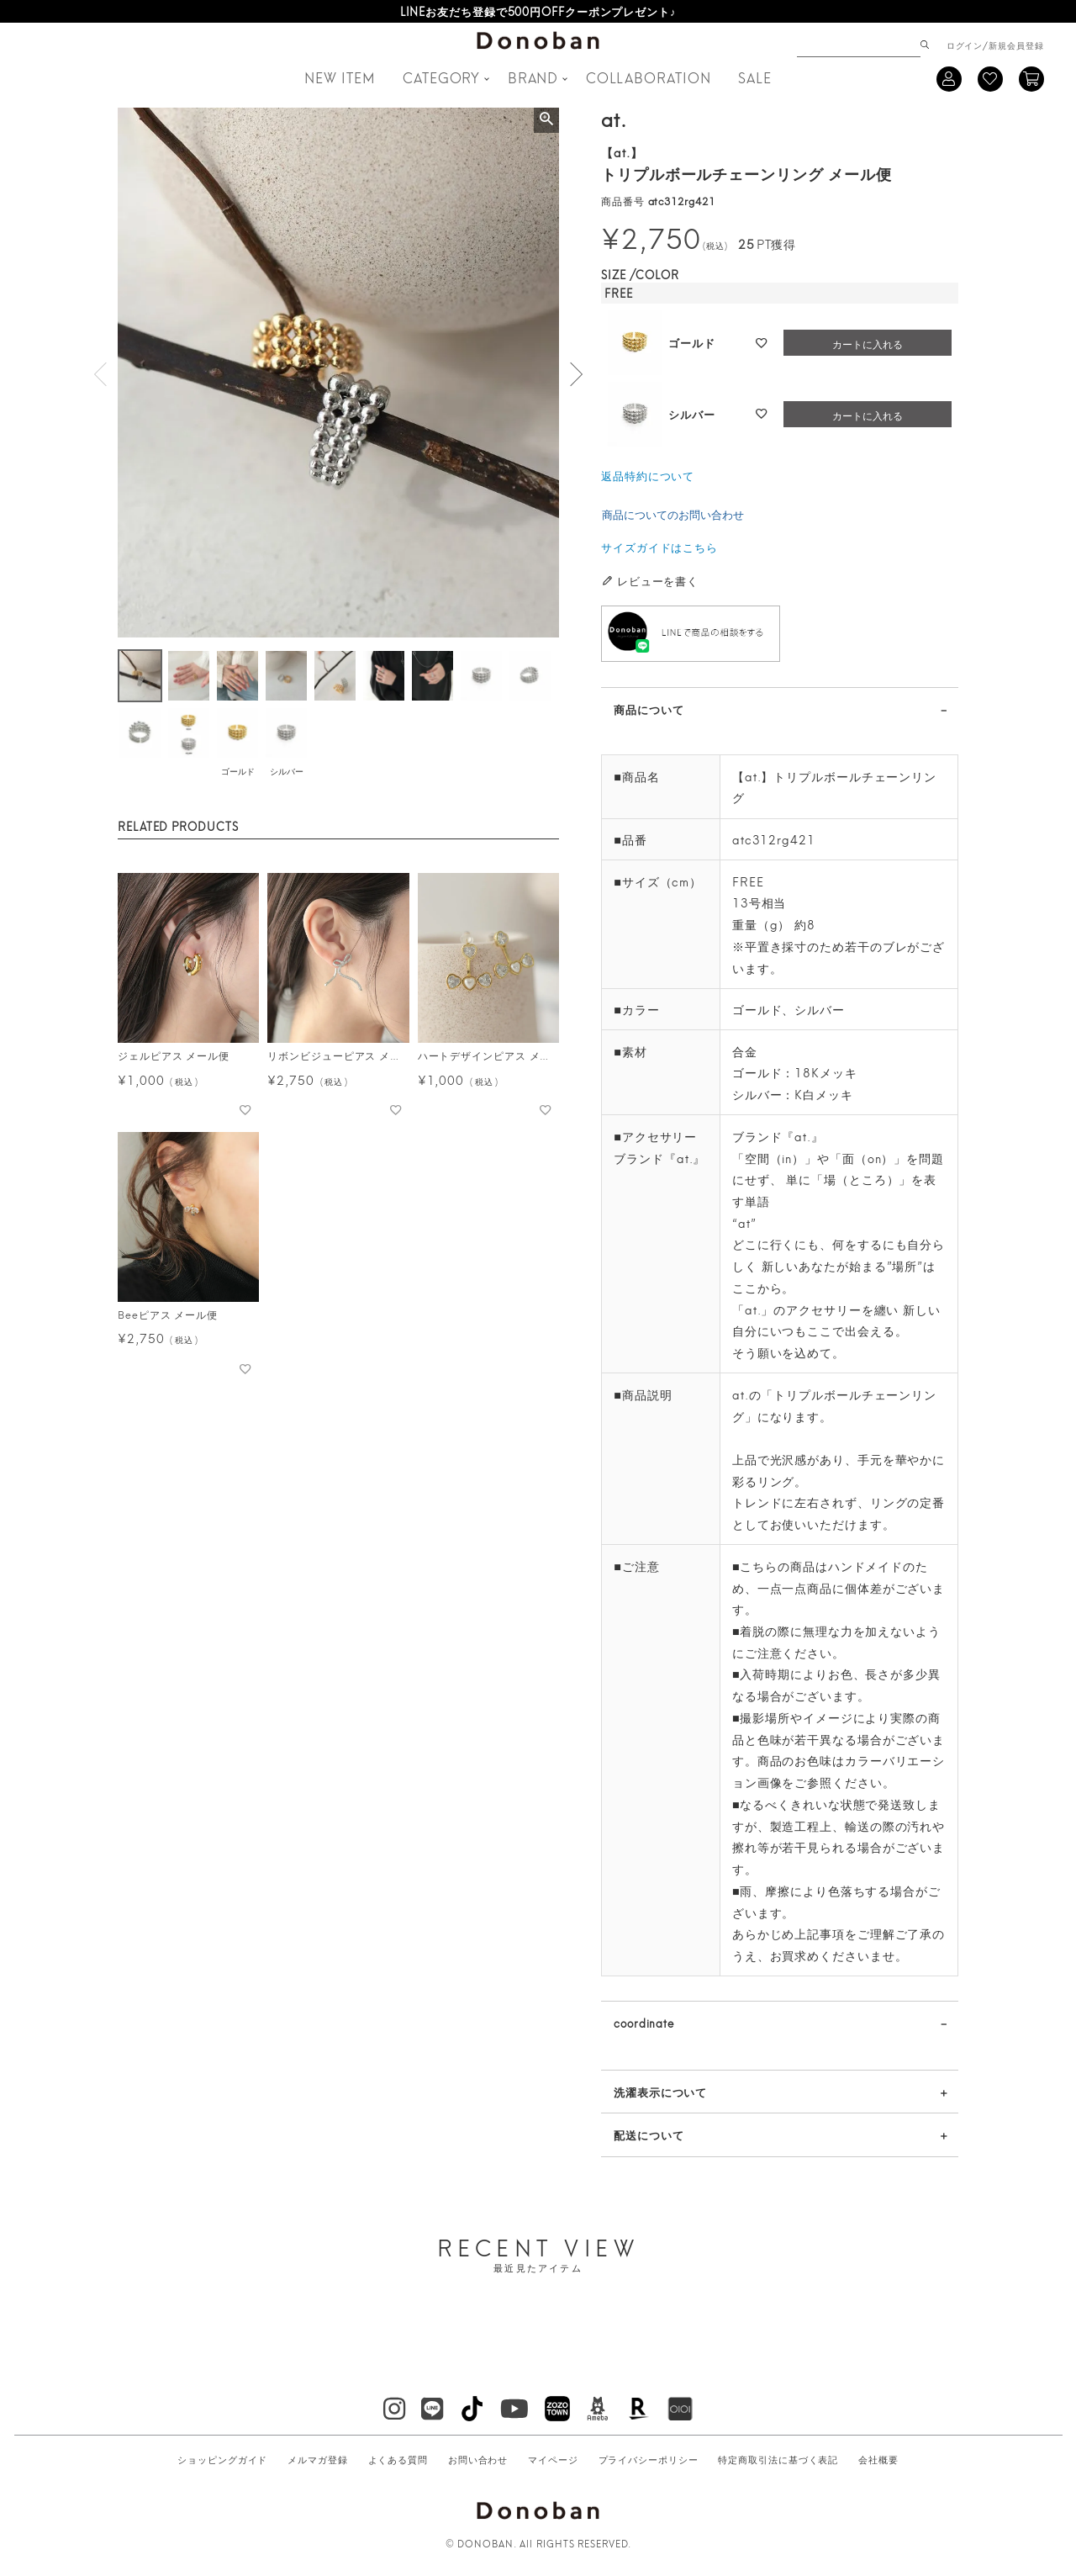  What do you see at coordinates (533, 76) in the screenshot?
I see `BRAND` at bounding box center [533, 76].